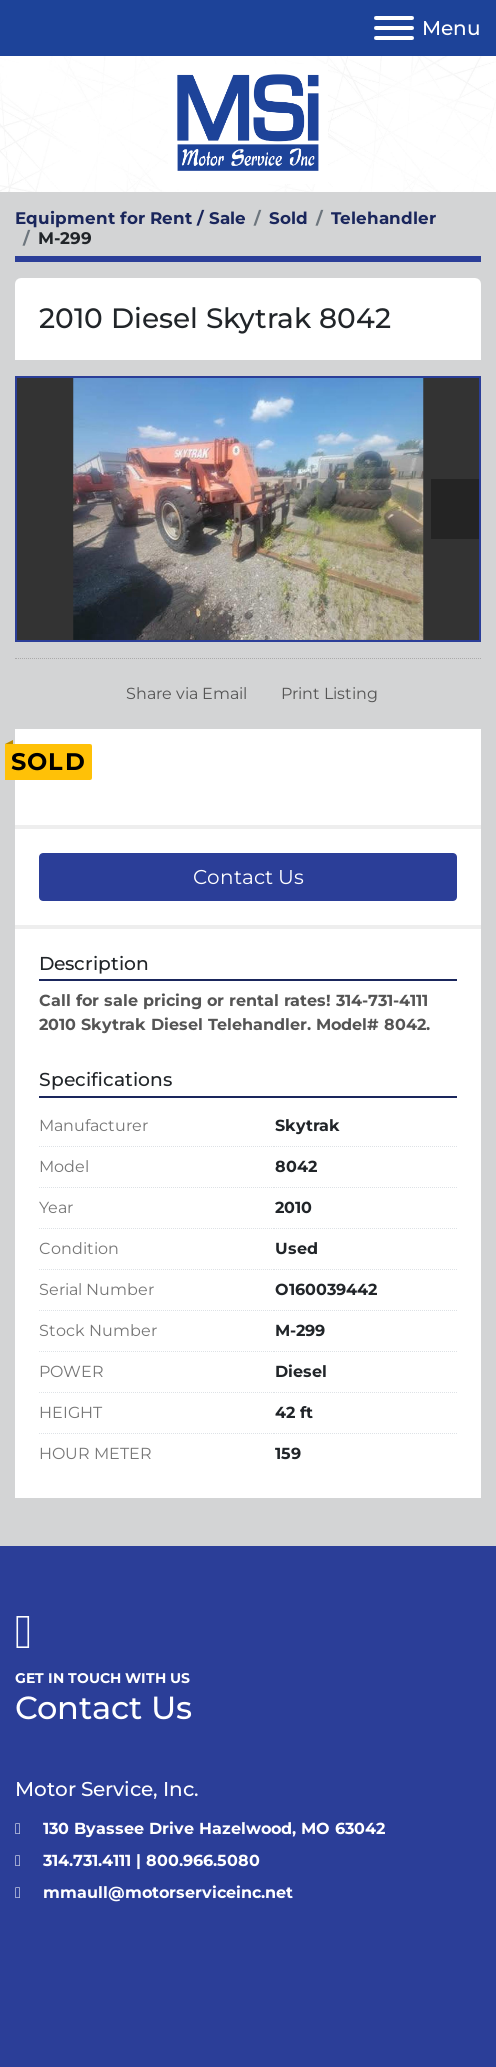 The image size is (496, 2067). I want to click on 314.731.4111 | 800.966.5080, so click(151, 1860).